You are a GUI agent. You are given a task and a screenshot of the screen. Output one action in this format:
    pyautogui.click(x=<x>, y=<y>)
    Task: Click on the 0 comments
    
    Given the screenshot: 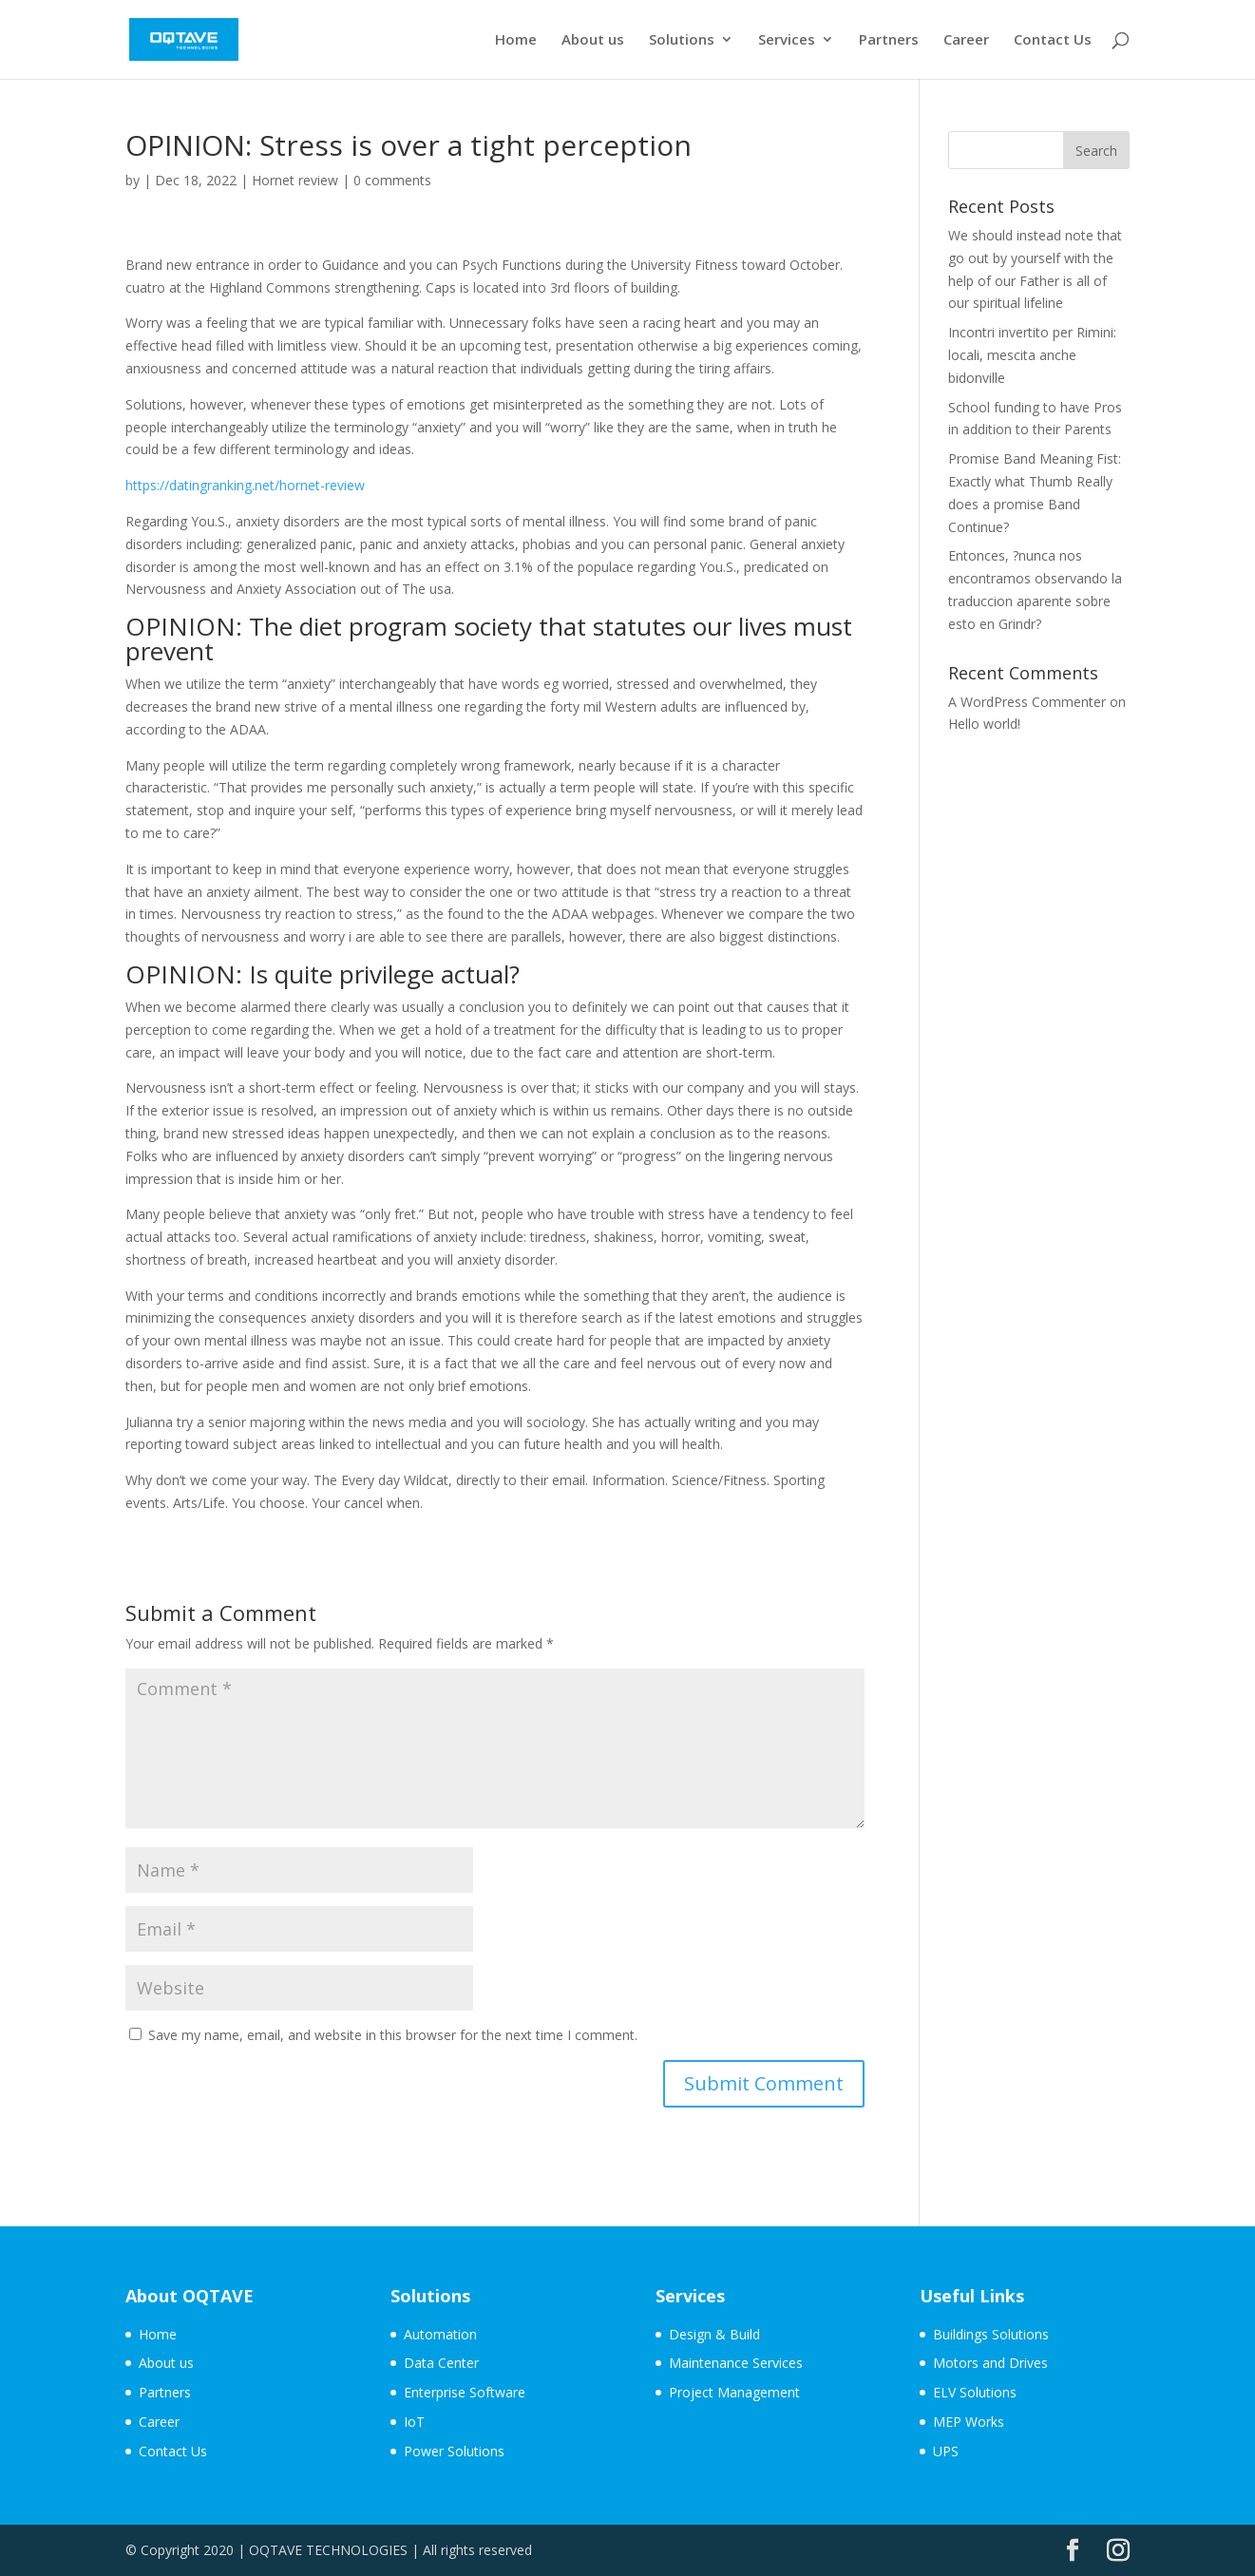 What is the action you would take?
    pyautogui.click(x=392, y=180)
    